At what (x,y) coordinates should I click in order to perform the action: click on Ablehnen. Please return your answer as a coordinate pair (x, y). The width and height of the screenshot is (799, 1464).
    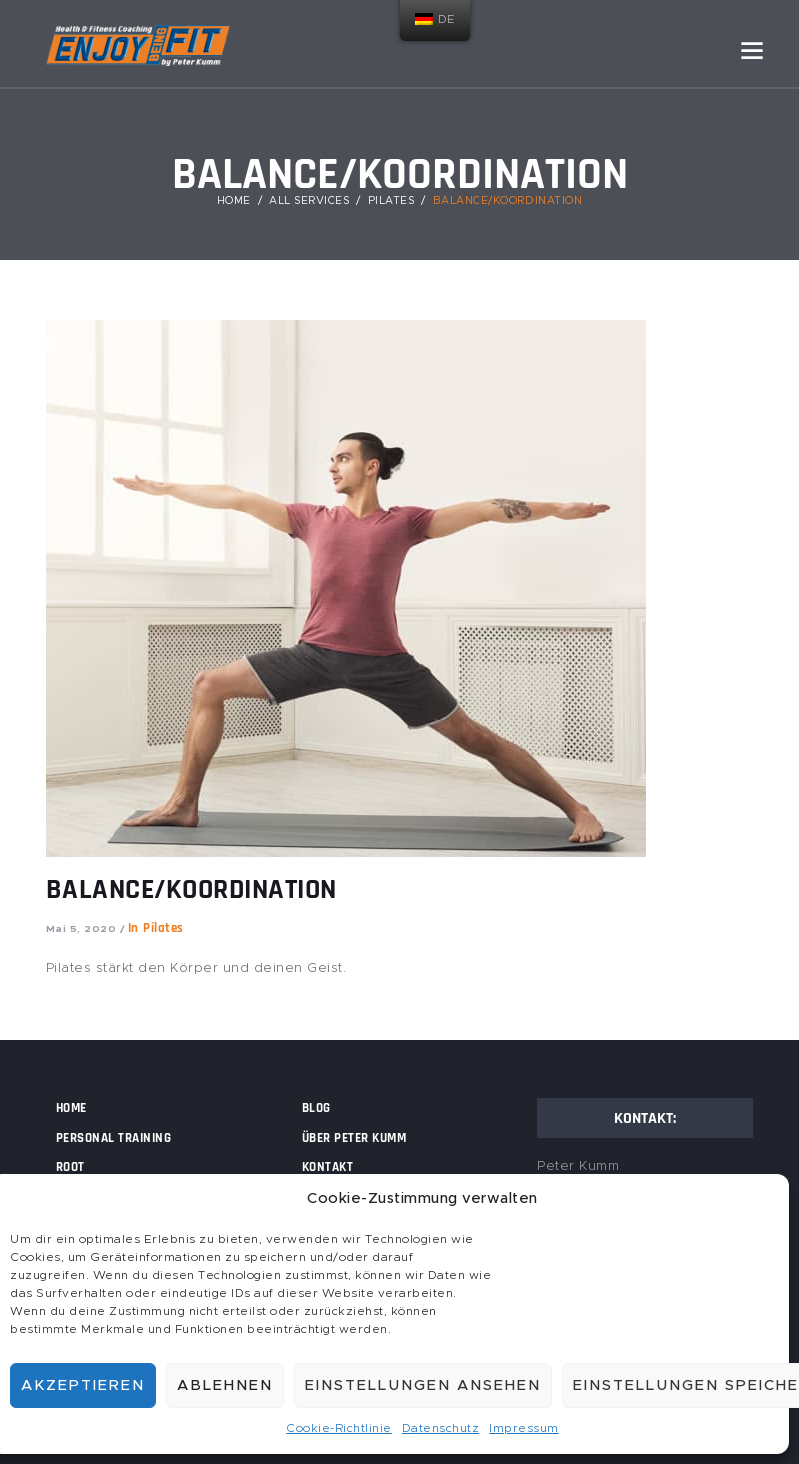
    Looking at the image, I should click on (225, 1385).